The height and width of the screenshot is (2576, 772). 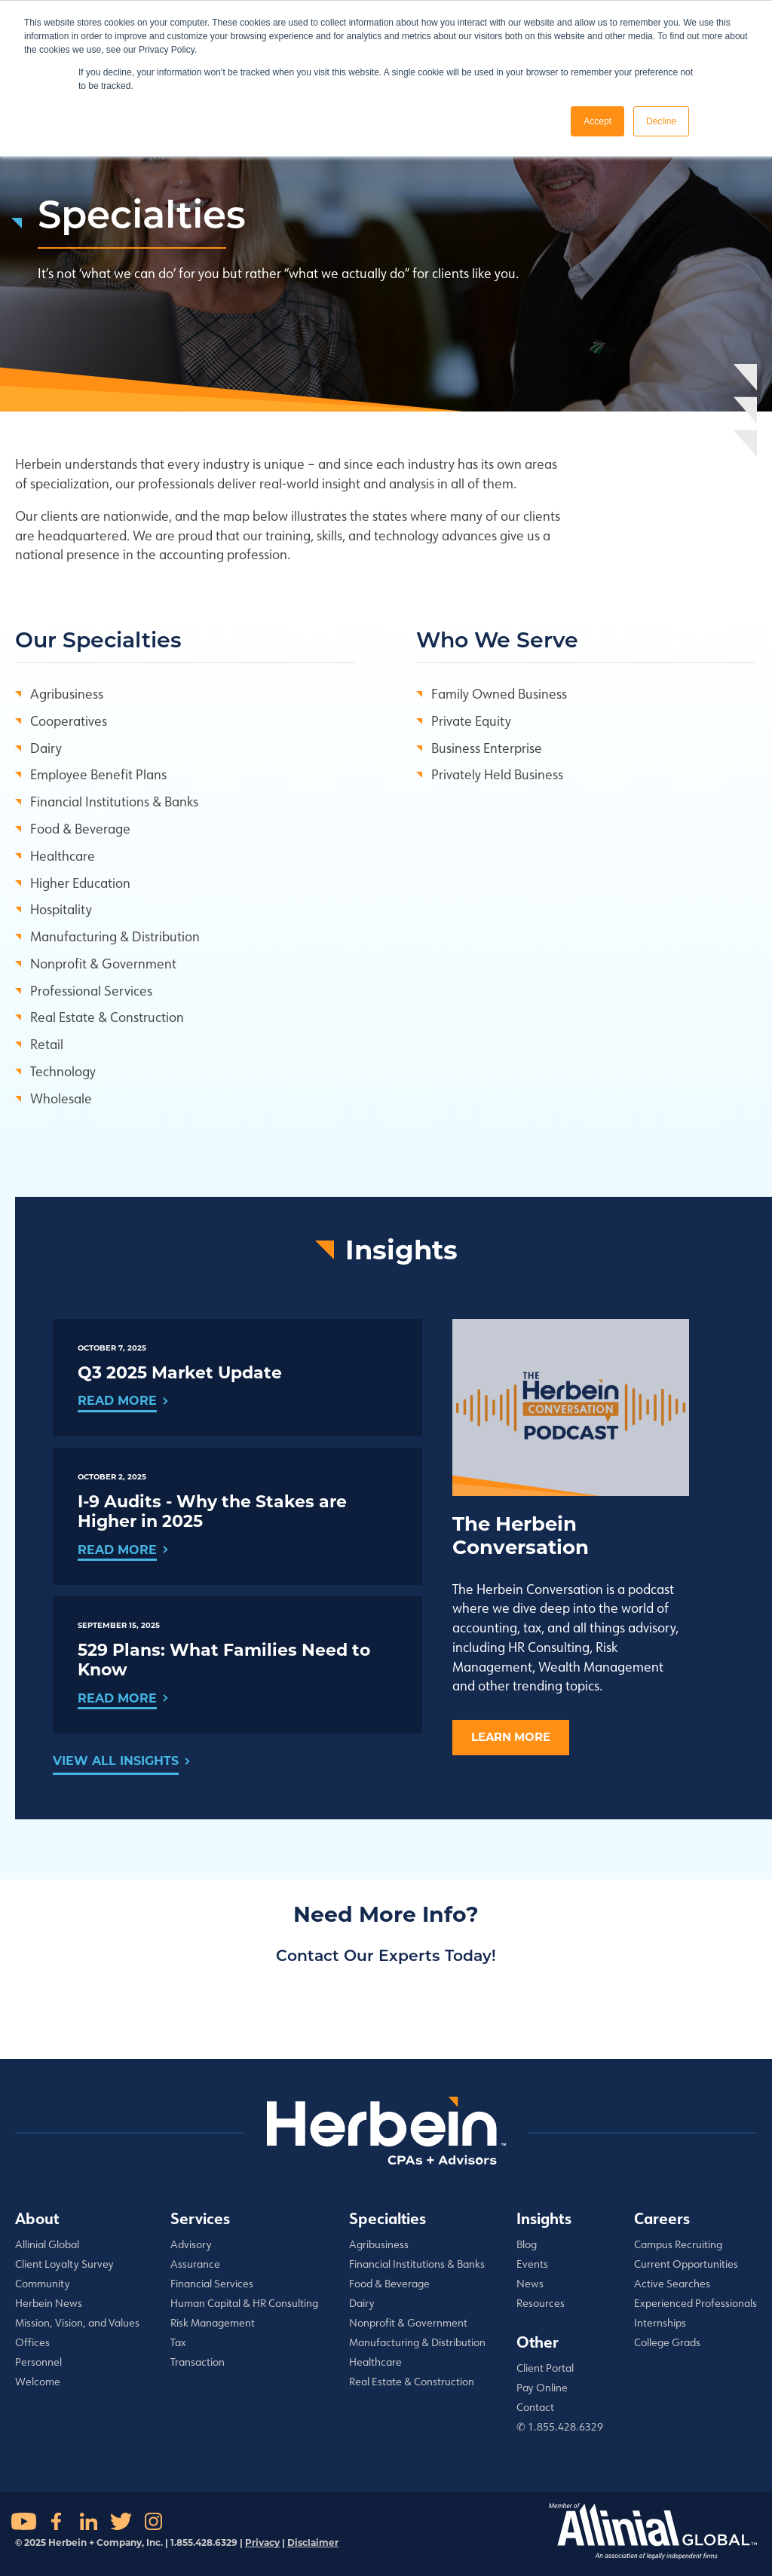 I want to click on Higher Education, so click(x=80, y=882).